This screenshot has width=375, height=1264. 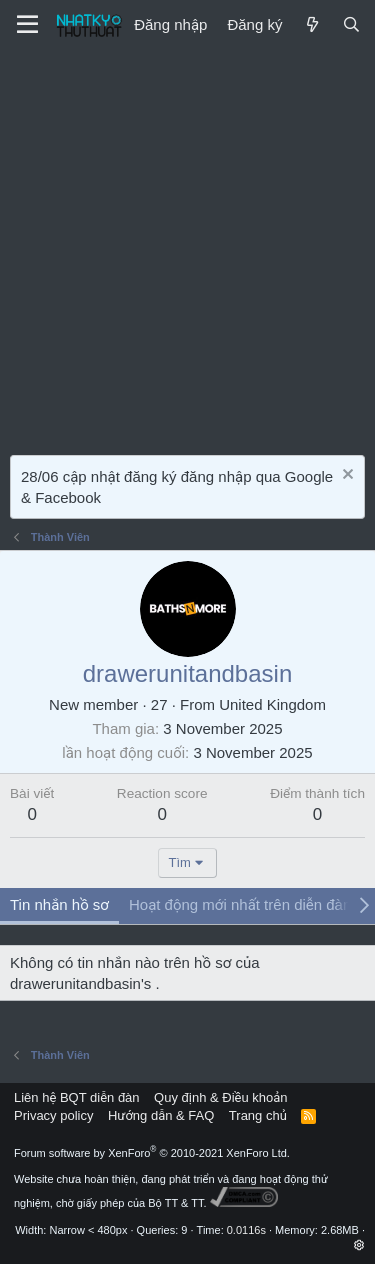 What do you see at coordinates (272, 704) in the screenshot?
I see `United Kingdom` at bounding box center [272, 704].